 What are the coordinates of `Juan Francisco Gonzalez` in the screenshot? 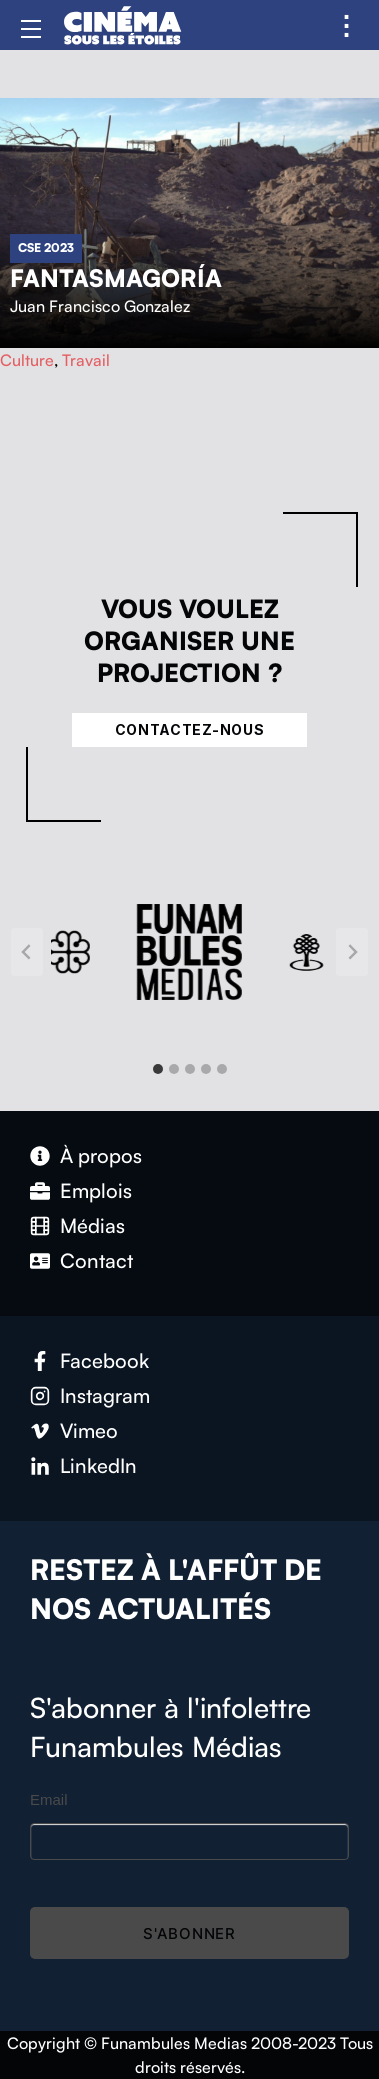 It's located at (100, 306).